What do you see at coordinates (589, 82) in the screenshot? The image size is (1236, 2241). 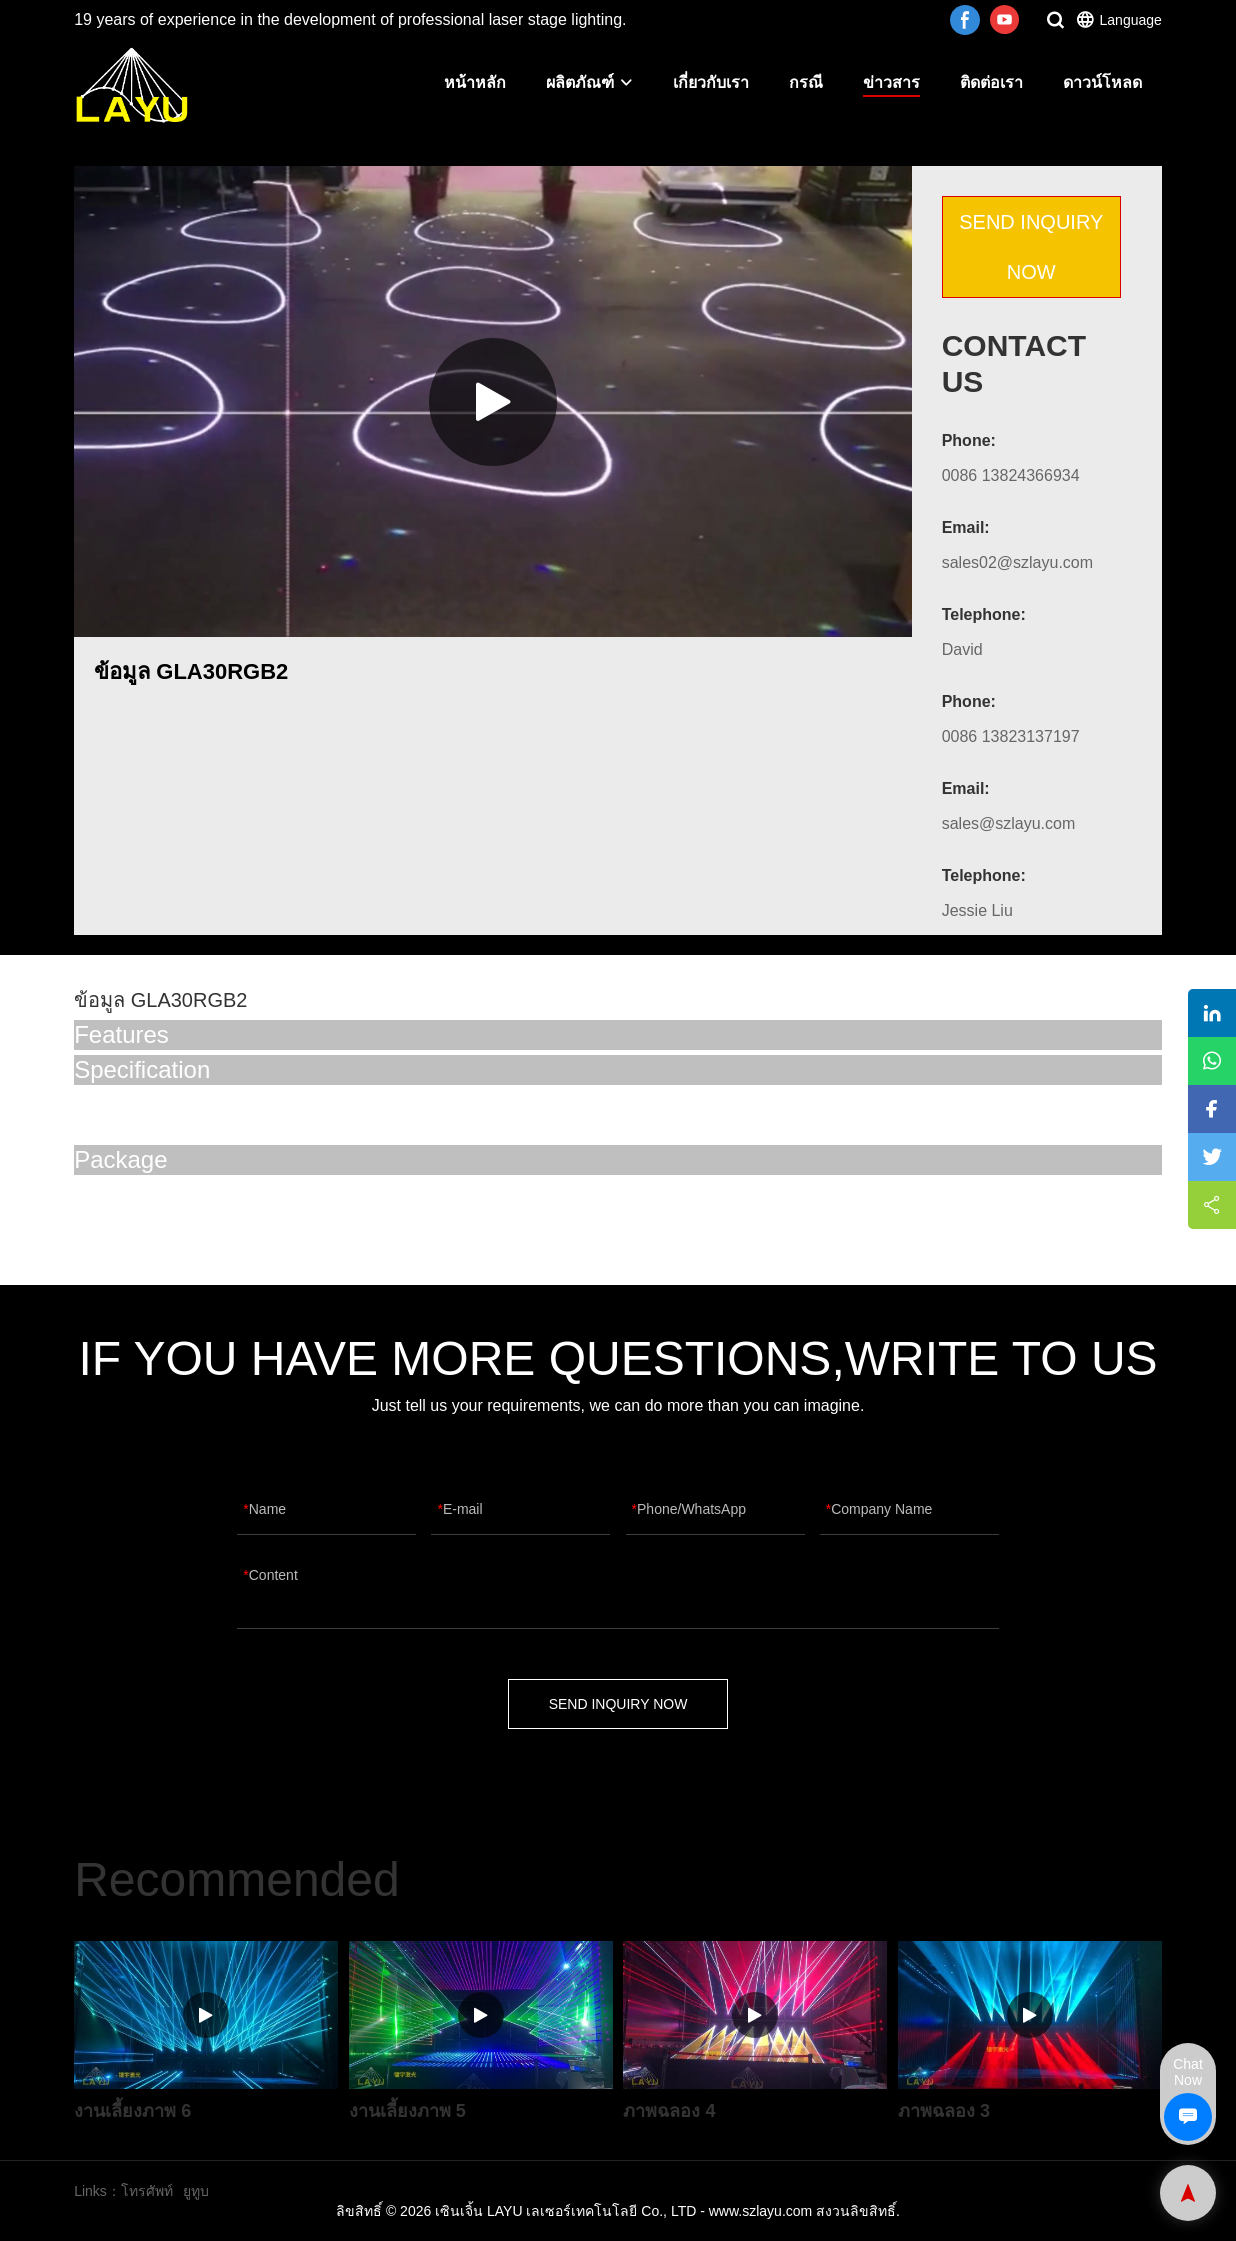 I see `ผลิตภัณฑ์` at bounding box center [589, 82].